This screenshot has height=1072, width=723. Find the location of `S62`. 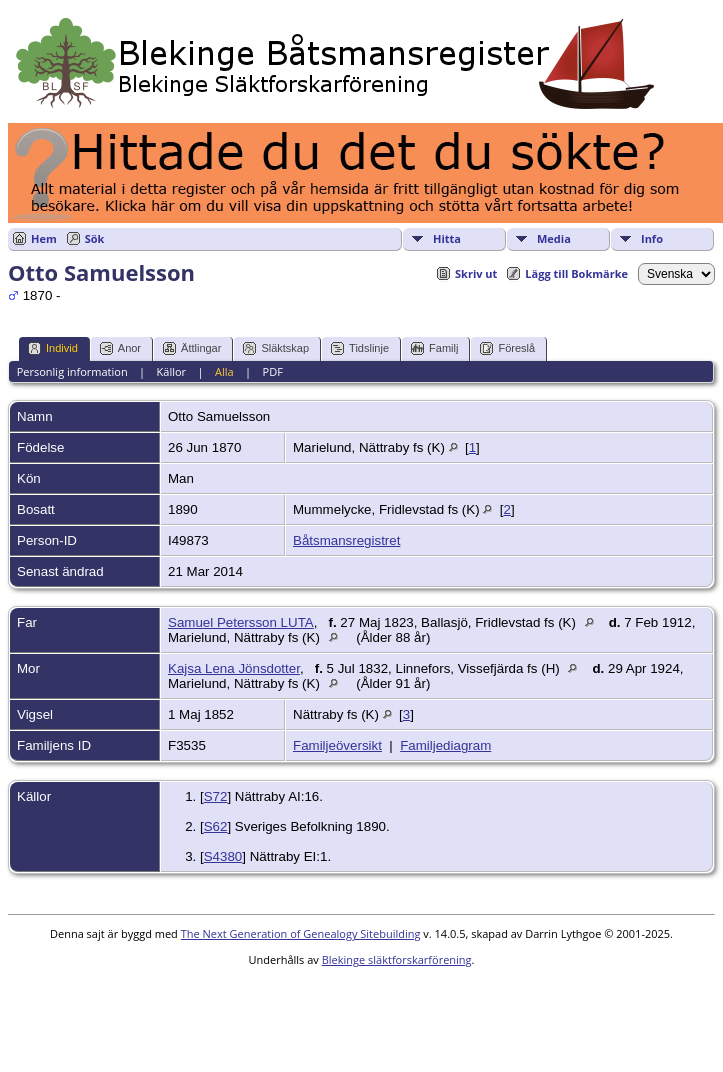

S62 is located at coordinates (216, 826).